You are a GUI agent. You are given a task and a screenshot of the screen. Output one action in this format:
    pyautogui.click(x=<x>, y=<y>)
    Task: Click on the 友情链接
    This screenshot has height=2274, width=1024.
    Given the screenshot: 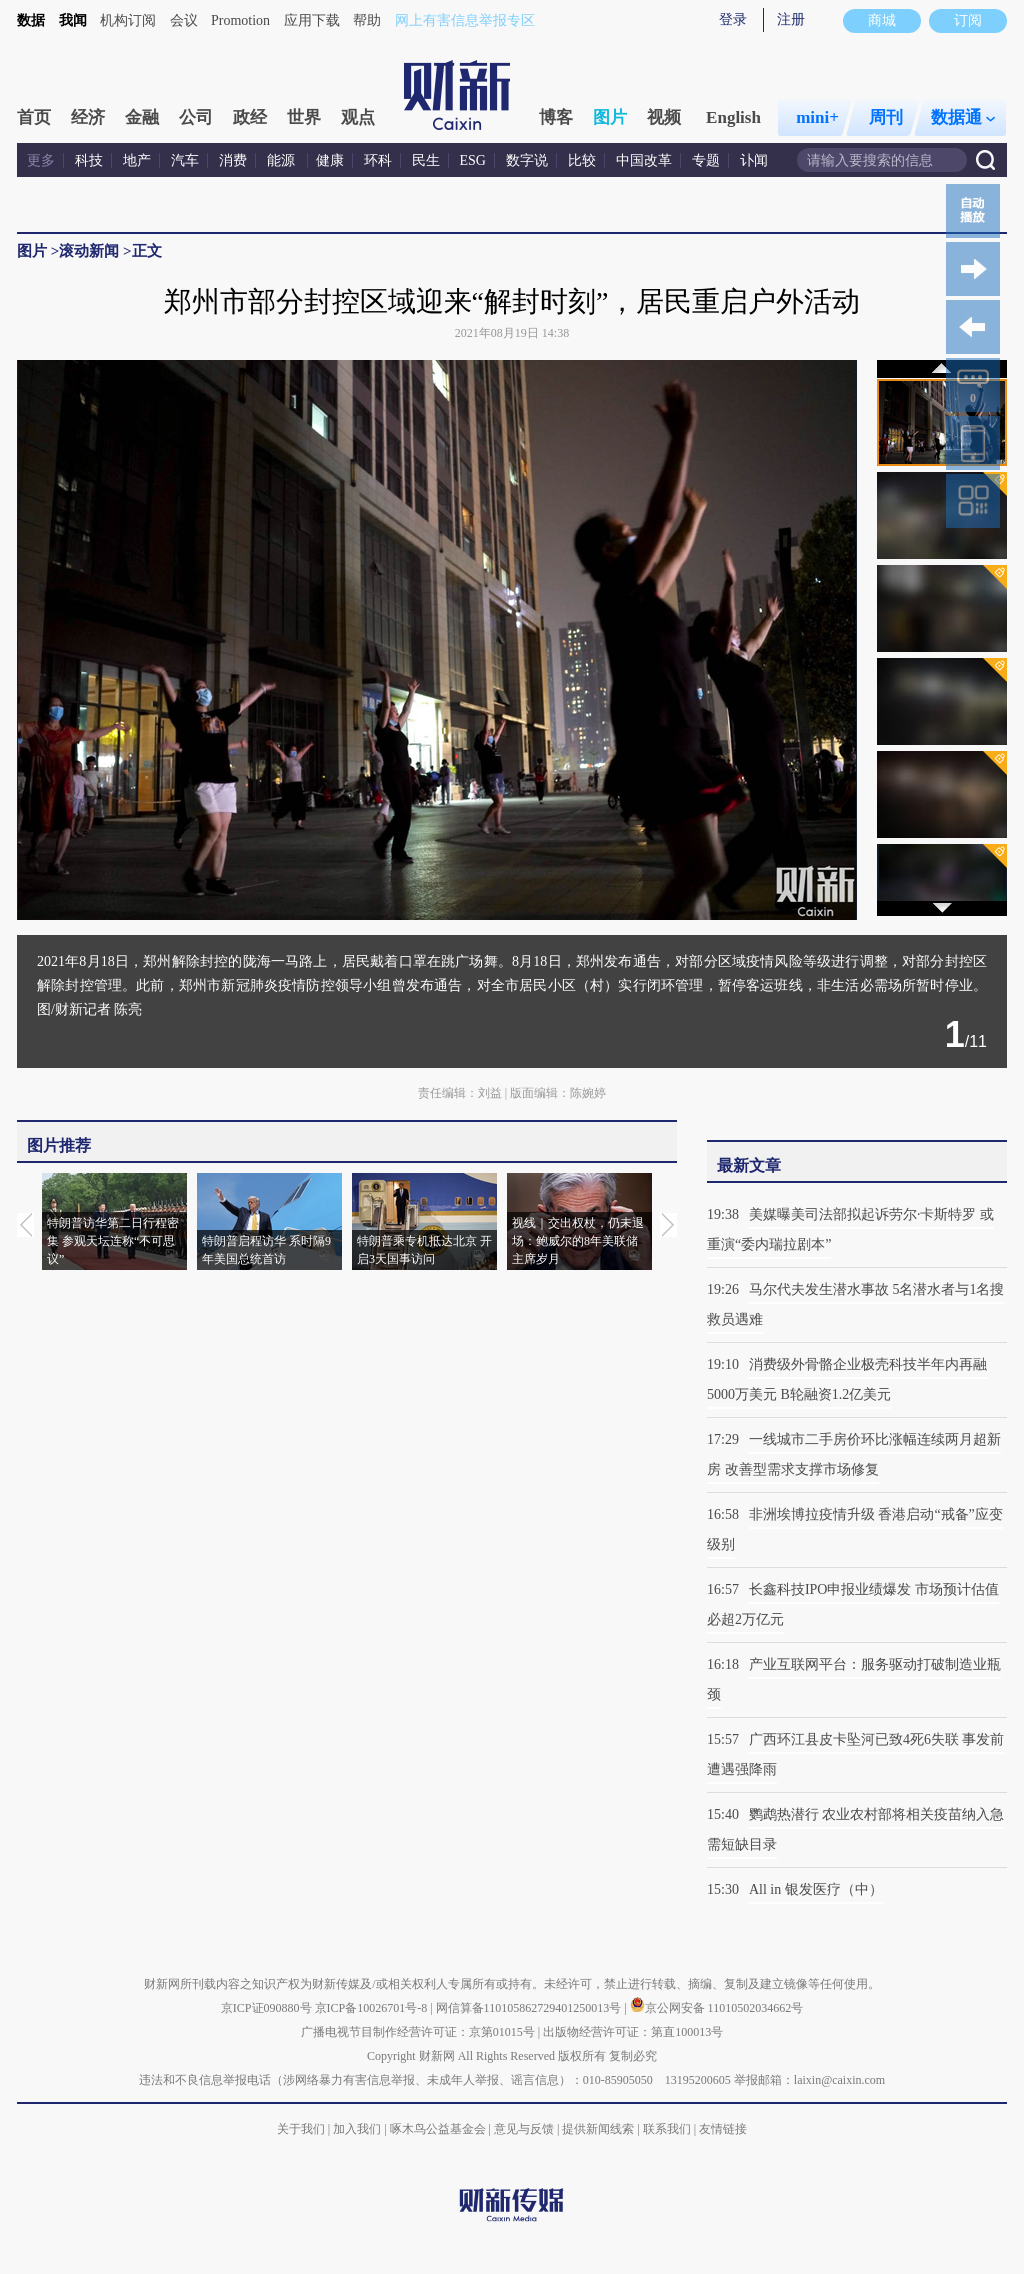 What is the action you would take?
    pyautogui.click(x=723, y=2129)
    